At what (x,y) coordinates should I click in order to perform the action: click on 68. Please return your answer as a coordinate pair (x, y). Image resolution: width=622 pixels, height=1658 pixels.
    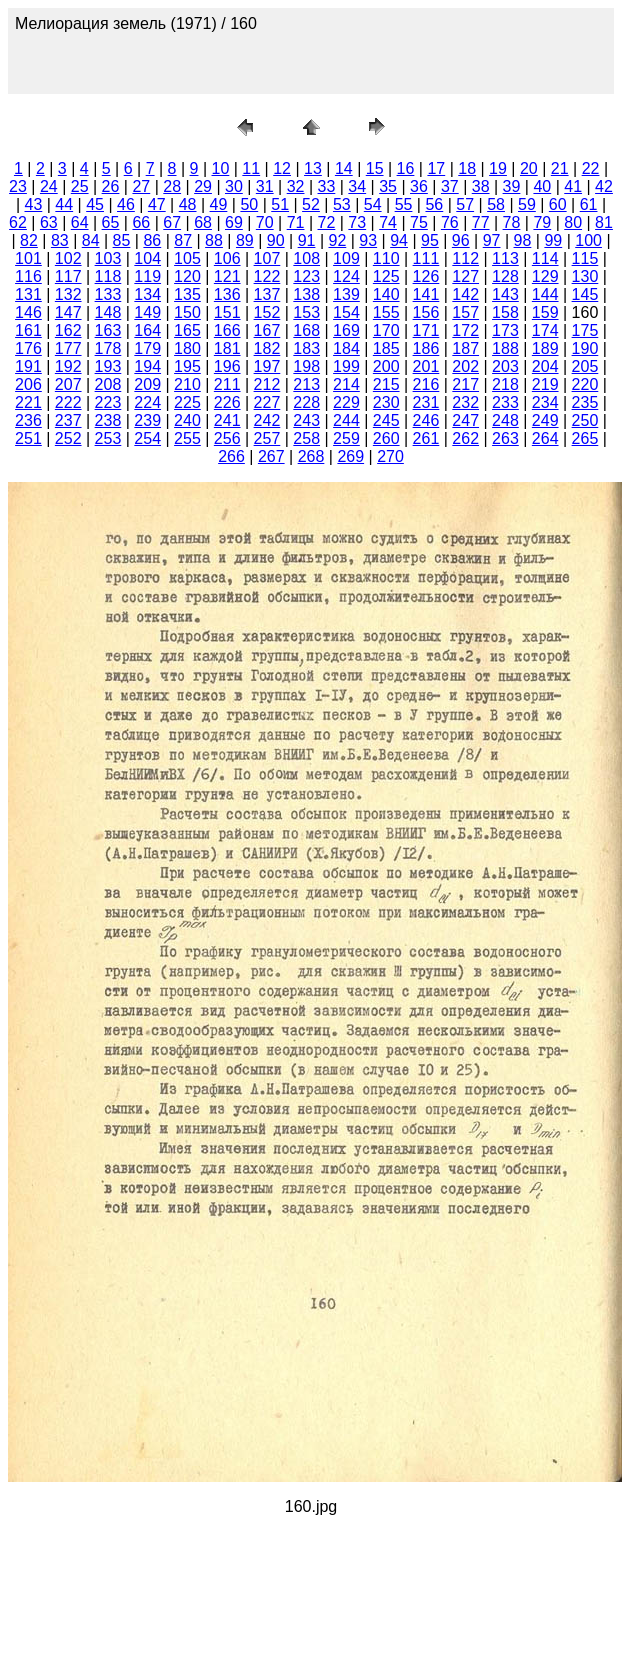
    Looking at the image, I should click on (203, 222).